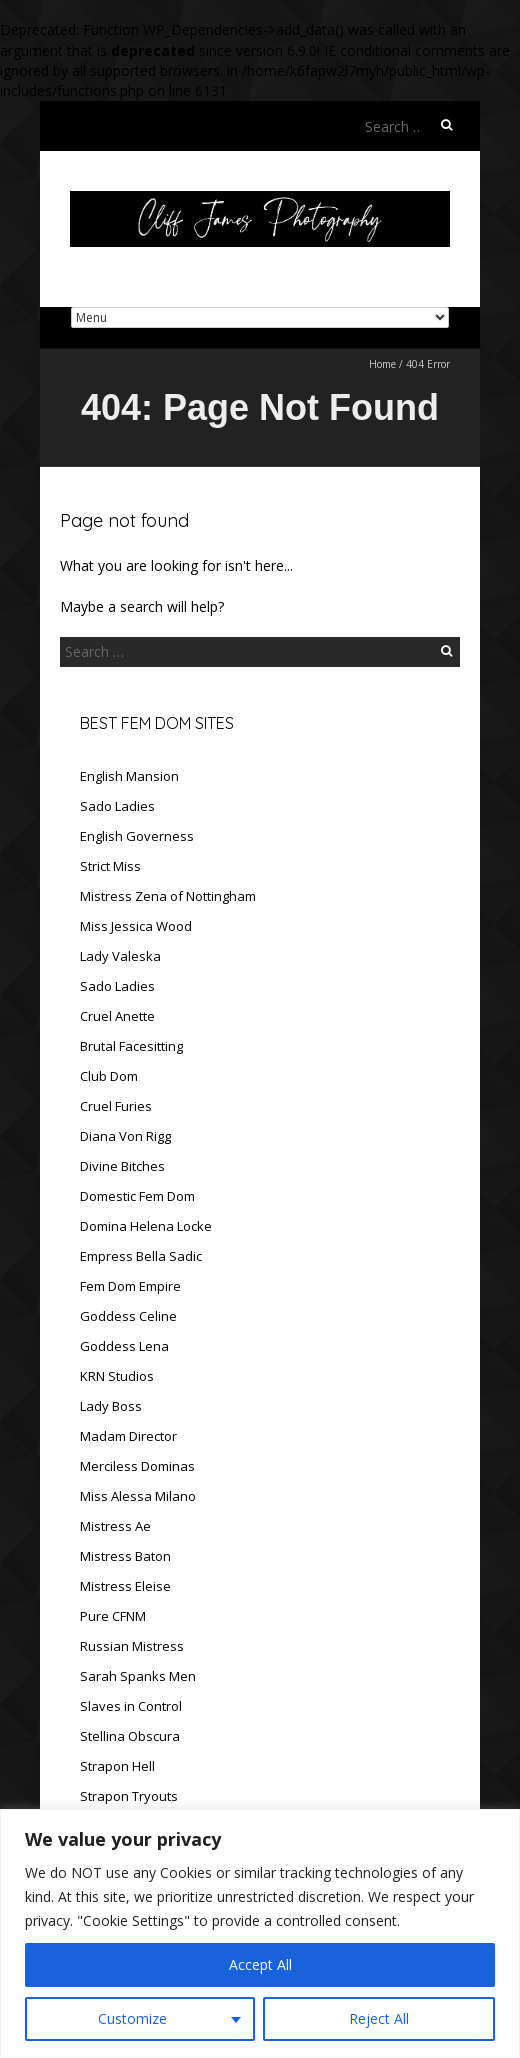 Image resolution: width=520 pixels, height=2058 pixels. I want to click on Lady Boss, so click(111, 1406).